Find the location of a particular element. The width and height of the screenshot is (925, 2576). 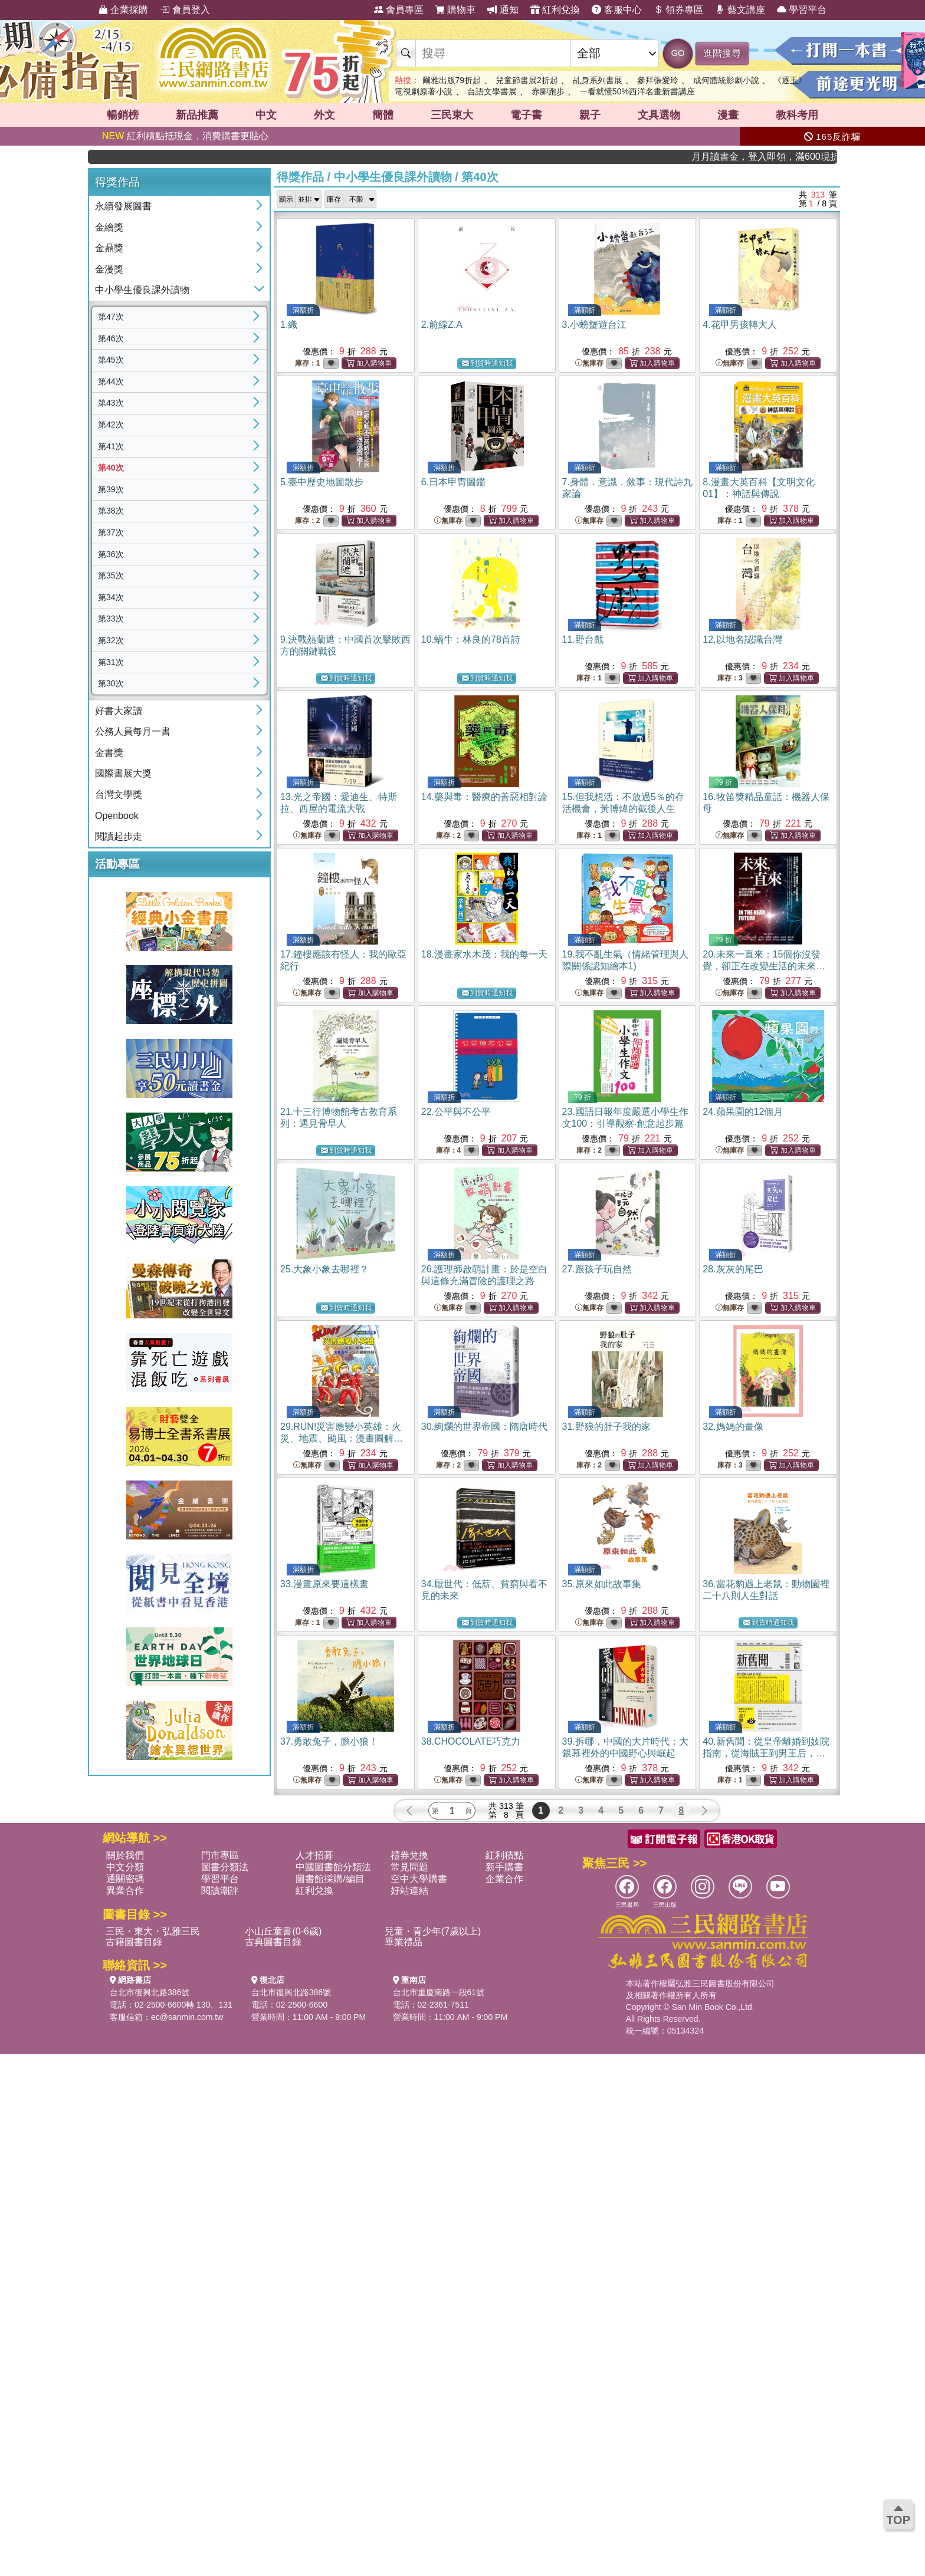

ec@sanmin.com.tw is located at coordinates (187, 2017).